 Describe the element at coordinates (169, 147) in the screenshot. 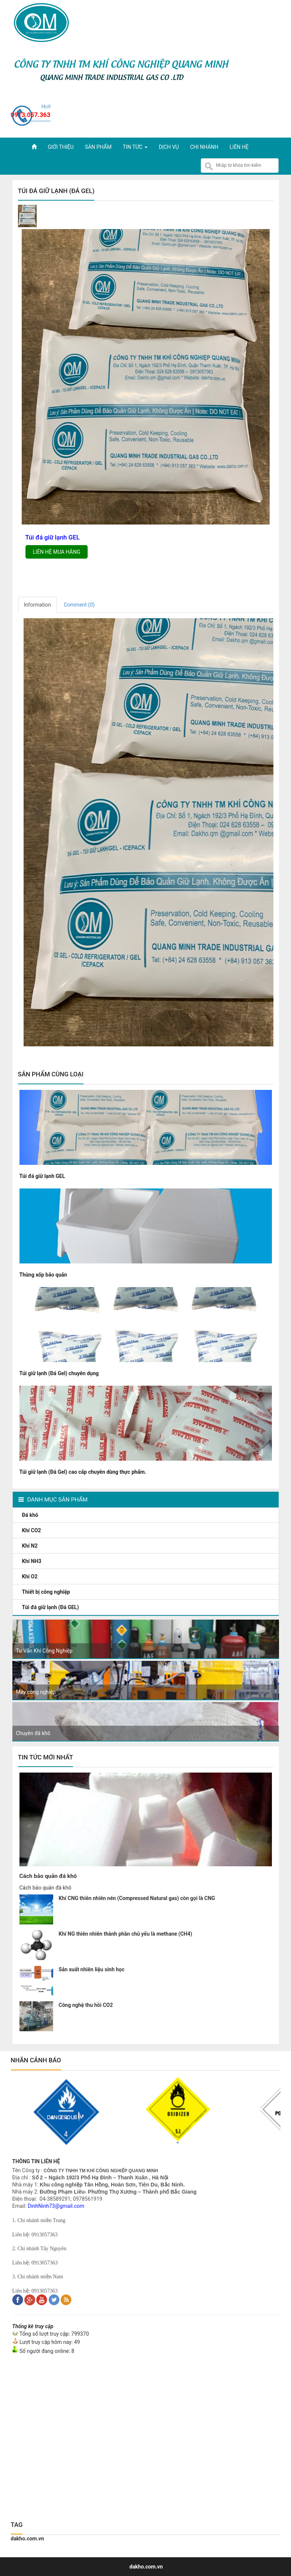

I see `Dịch vụ` at that location.